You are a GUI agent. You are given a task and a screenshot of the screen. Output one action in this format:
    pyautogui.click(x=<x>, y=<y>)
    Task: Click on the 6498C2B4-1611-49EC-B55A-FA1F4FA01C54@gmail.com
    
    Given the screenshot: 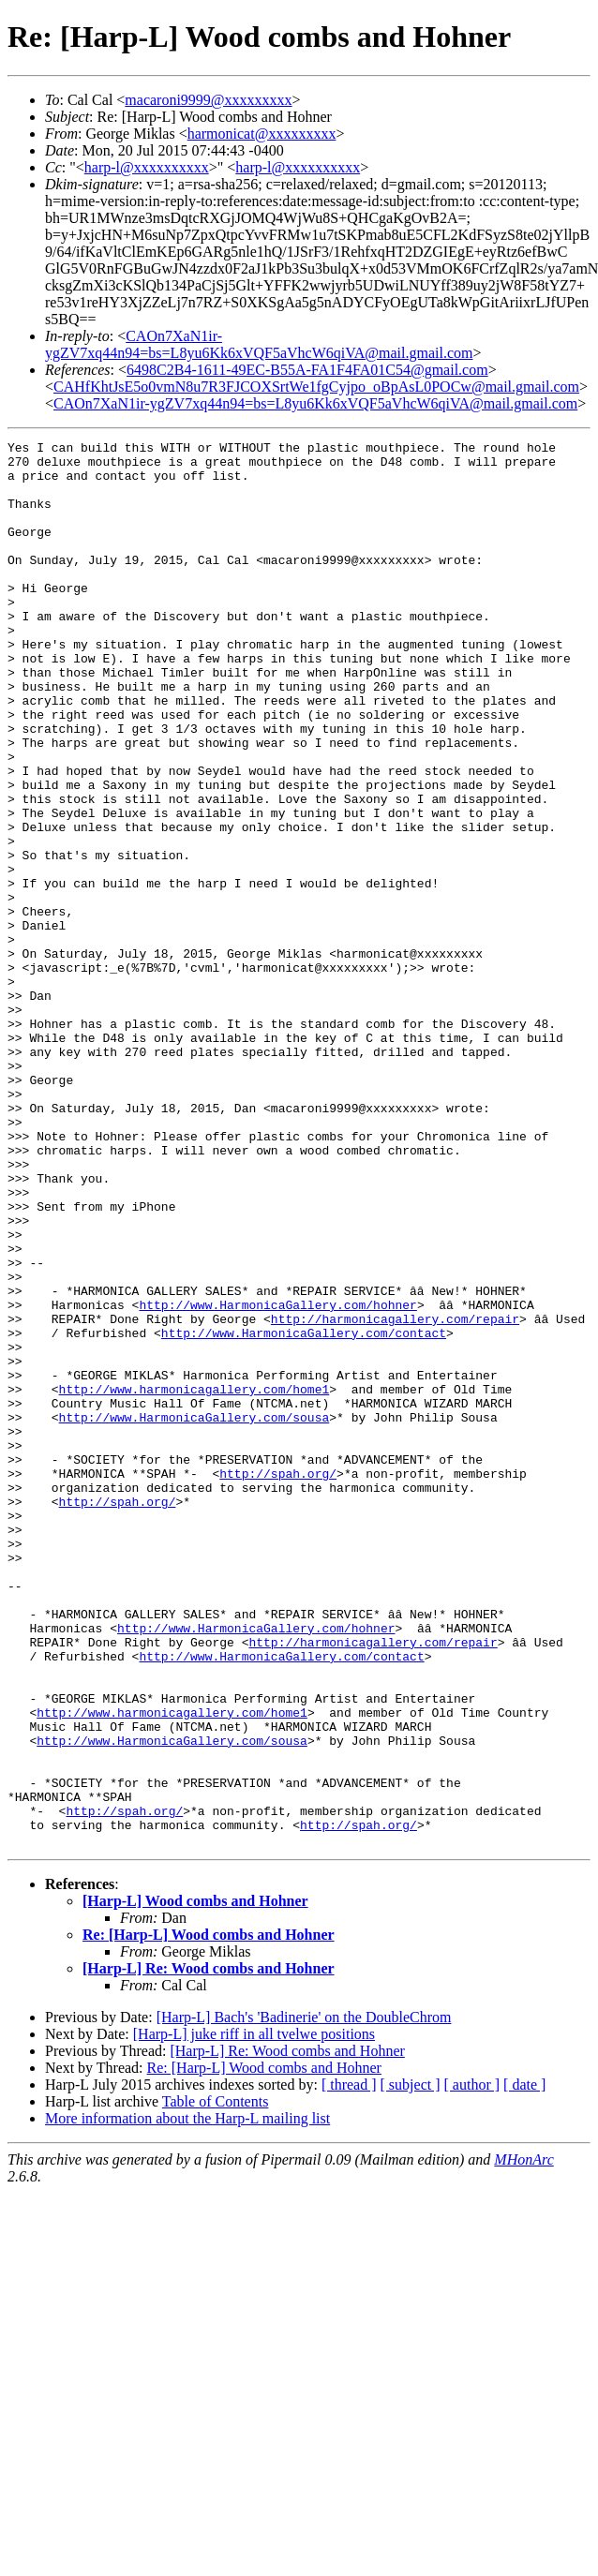 What is the action you would take?
    pyautogui.click(x=307, y=370)
    